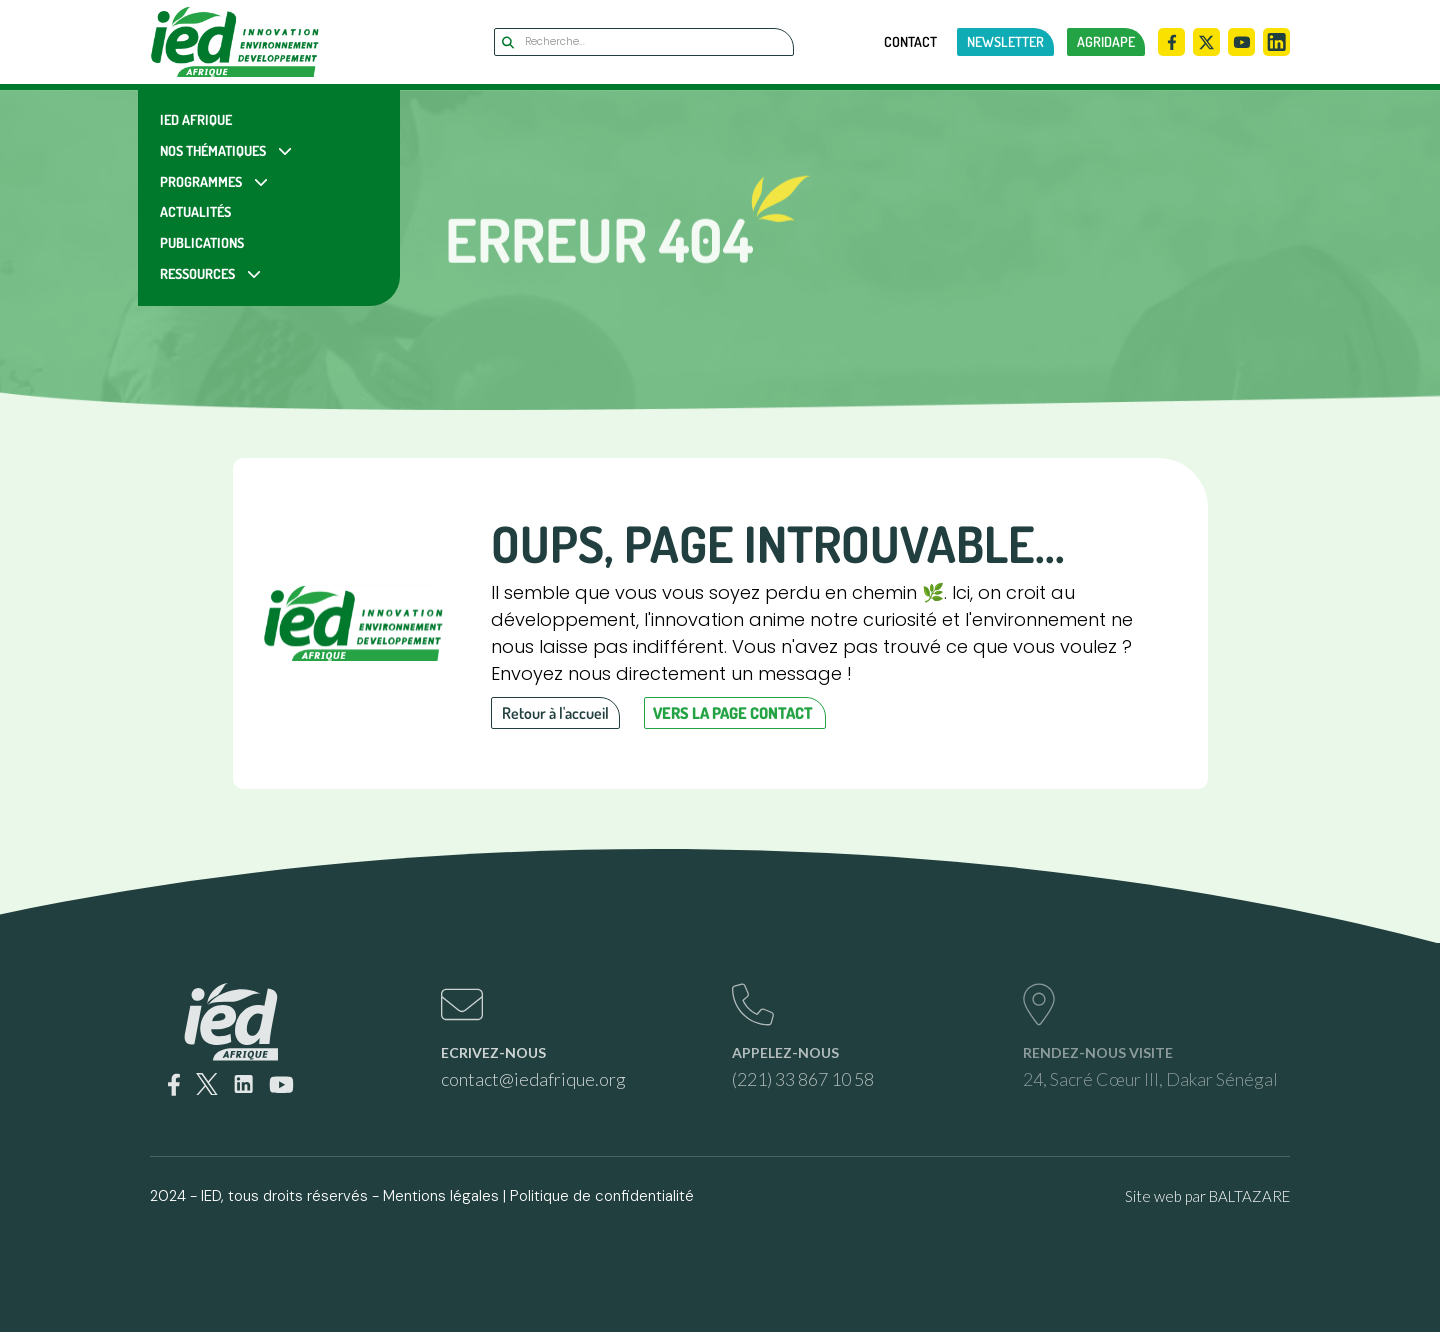 The width and height of the screenshot is (1440, 1332). Describe the element at coordinates (213, 150) in the screenshot. I see `Nos Thématiques` at that location.